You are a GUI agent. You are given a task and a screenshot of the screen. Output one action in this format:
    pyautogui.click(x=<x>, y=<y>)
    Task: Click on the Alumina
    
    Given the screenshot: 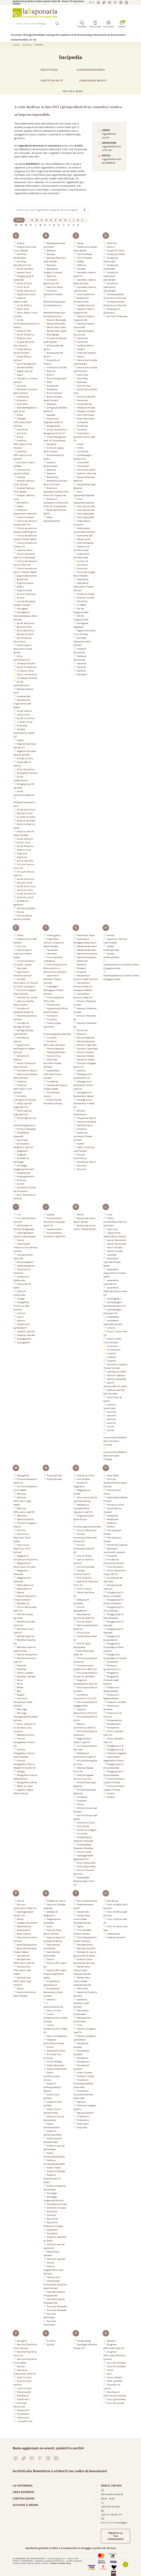 What is the action you would take?
    pyautogui.click(x=22, y=433)
    